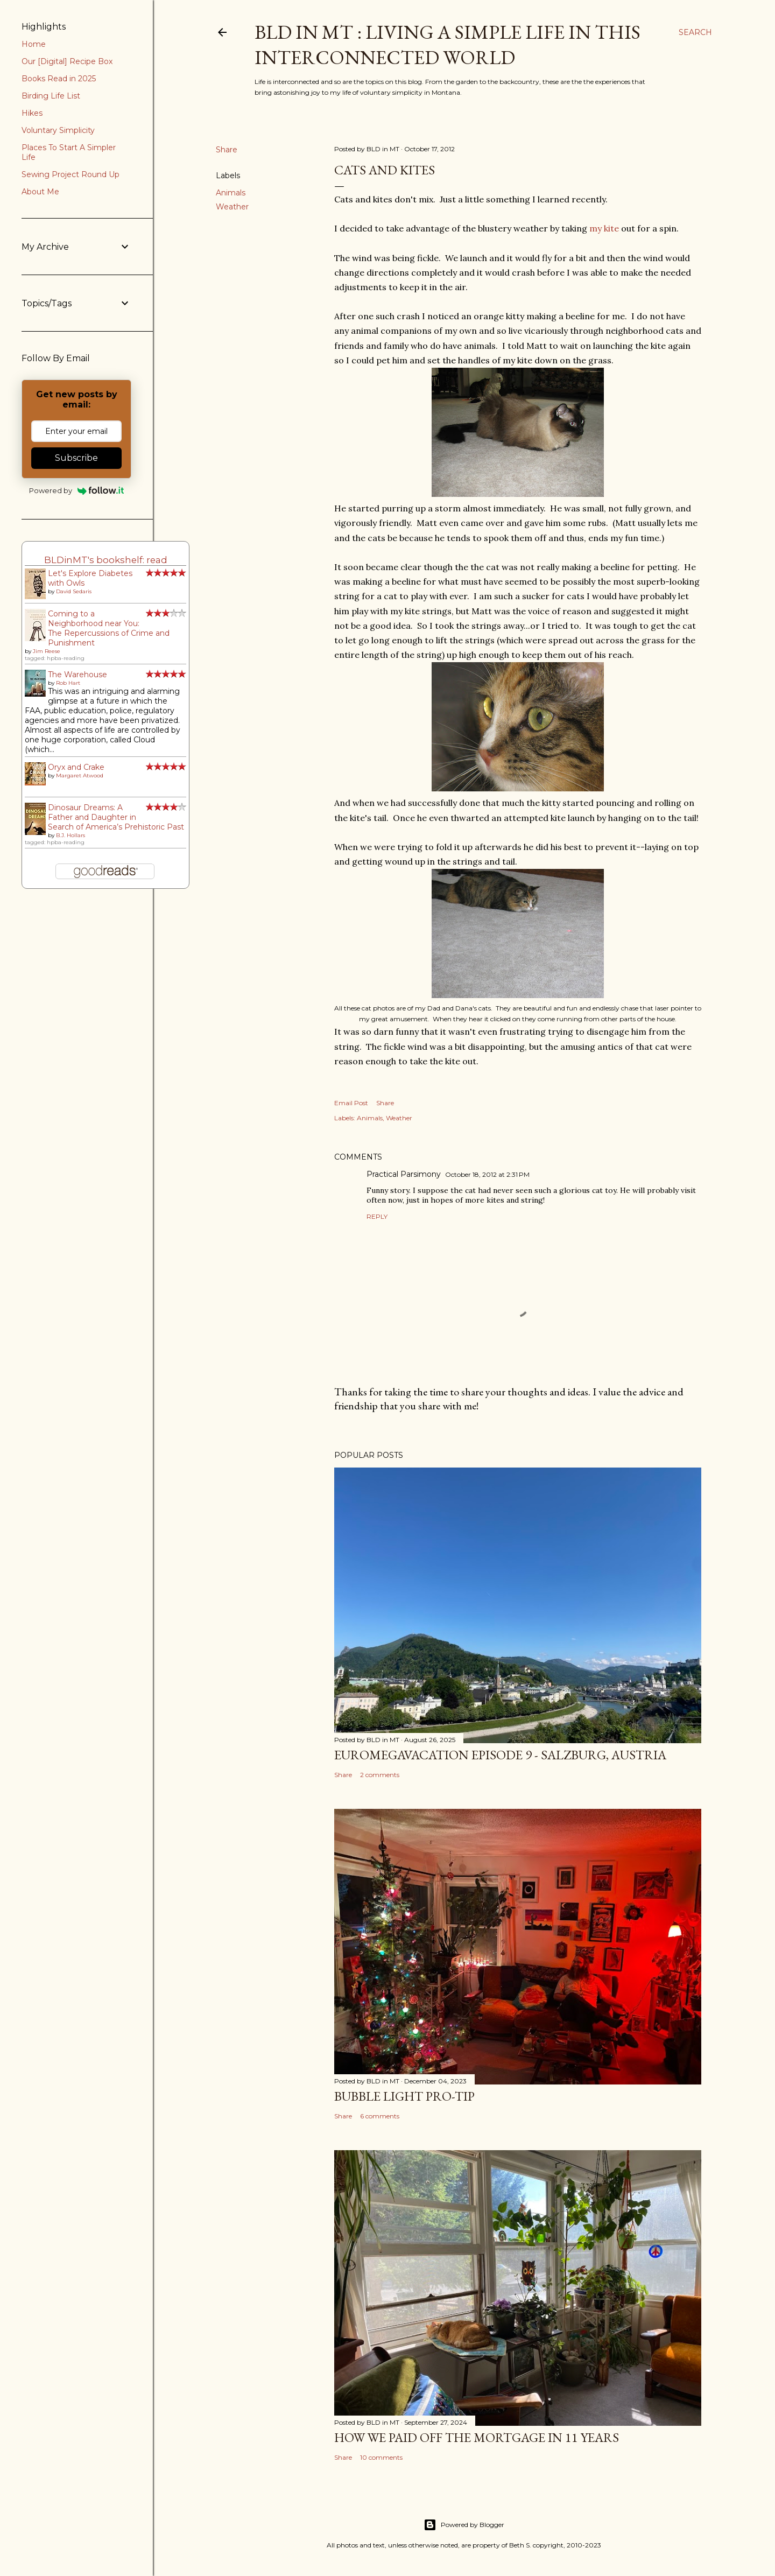  What do you see at coordinates (105, 559) in the screenshot?
I see `BLDinMT's bookshelf: read` at bounding box center [105, 559].